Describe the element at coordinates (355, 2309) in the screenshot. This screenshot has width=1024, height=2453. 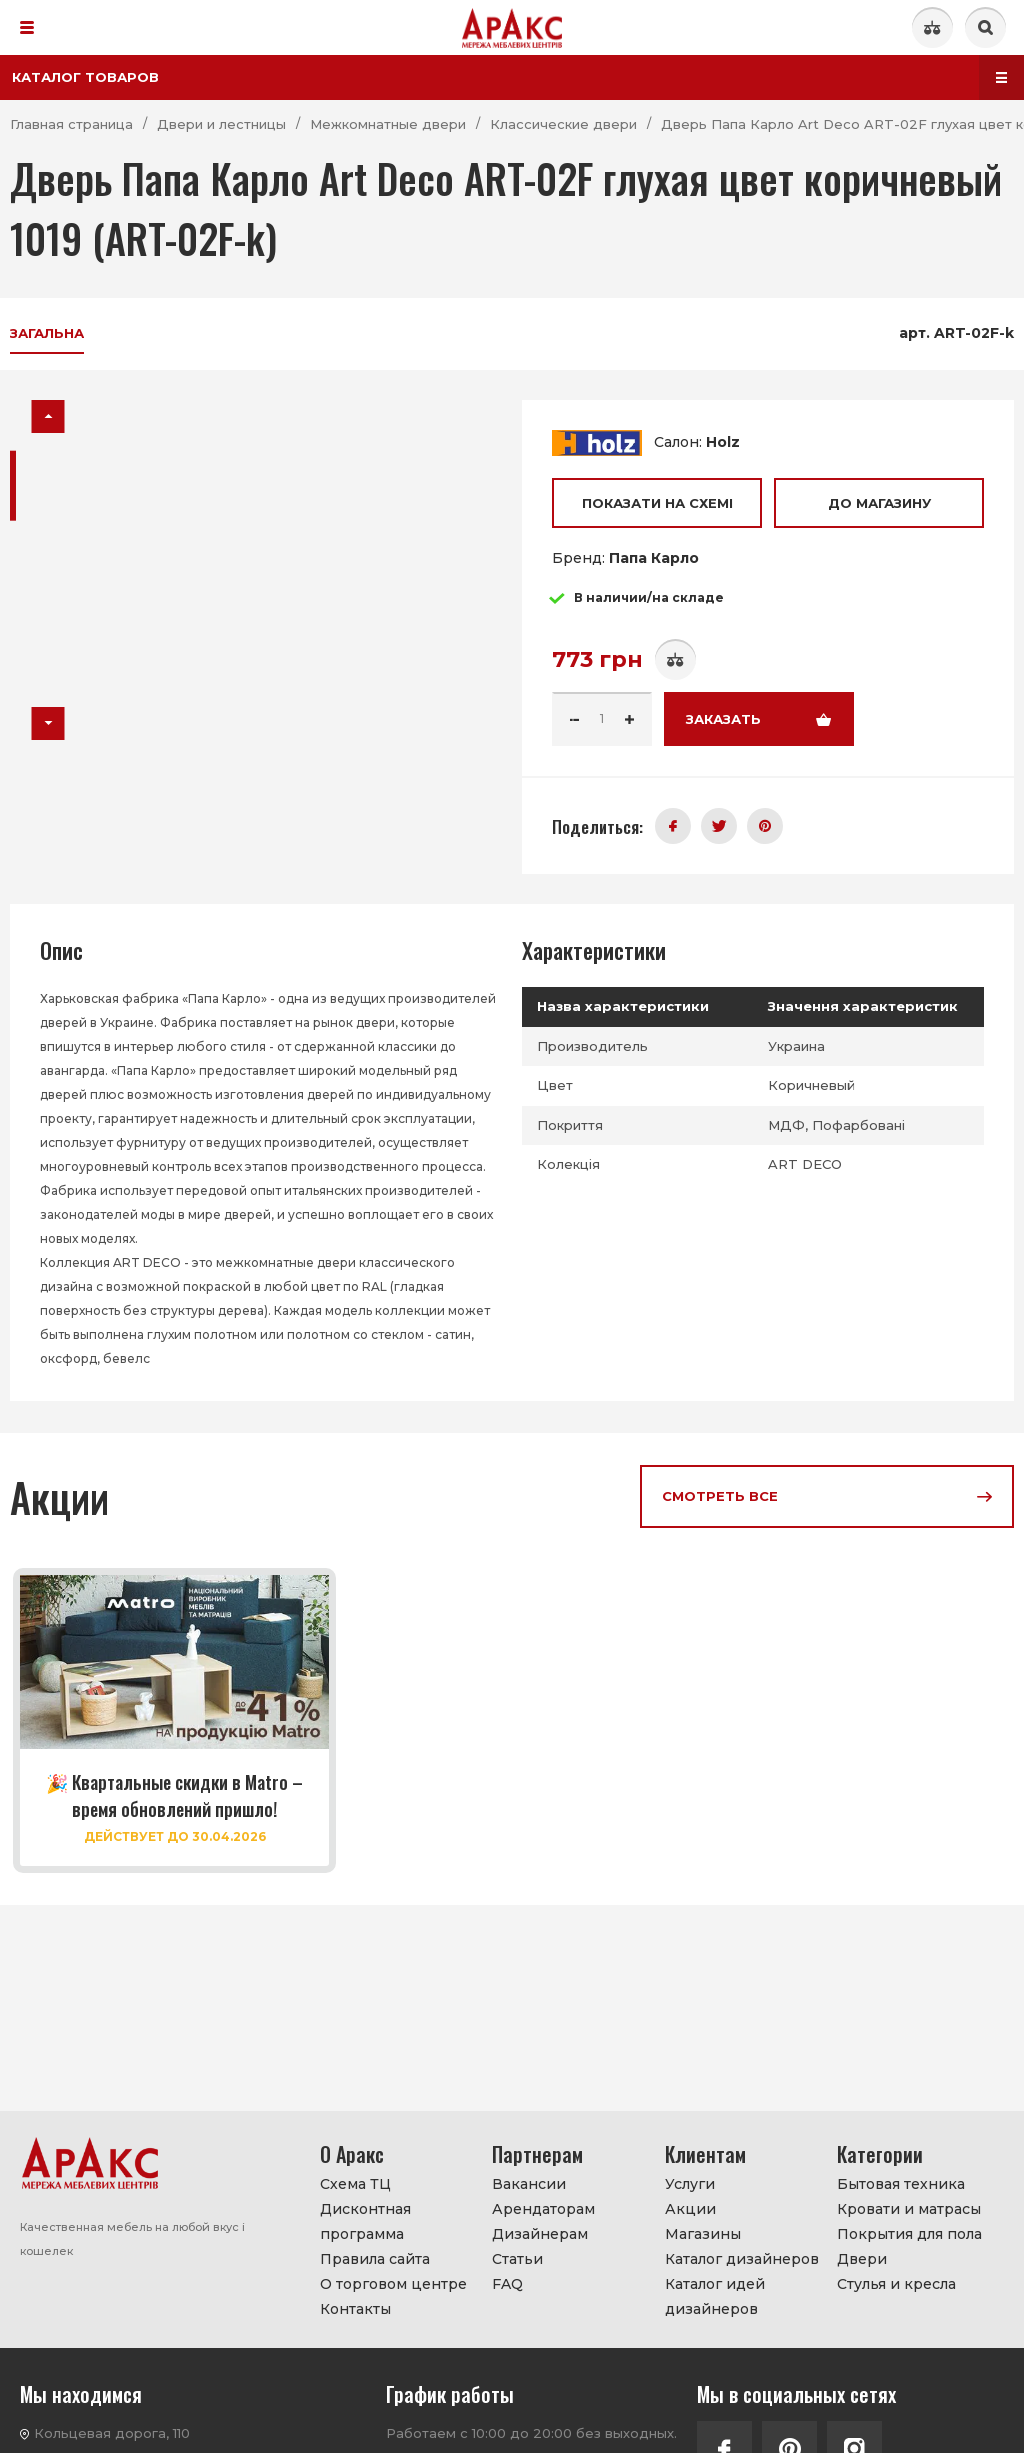
I see `Контакты` at that location.